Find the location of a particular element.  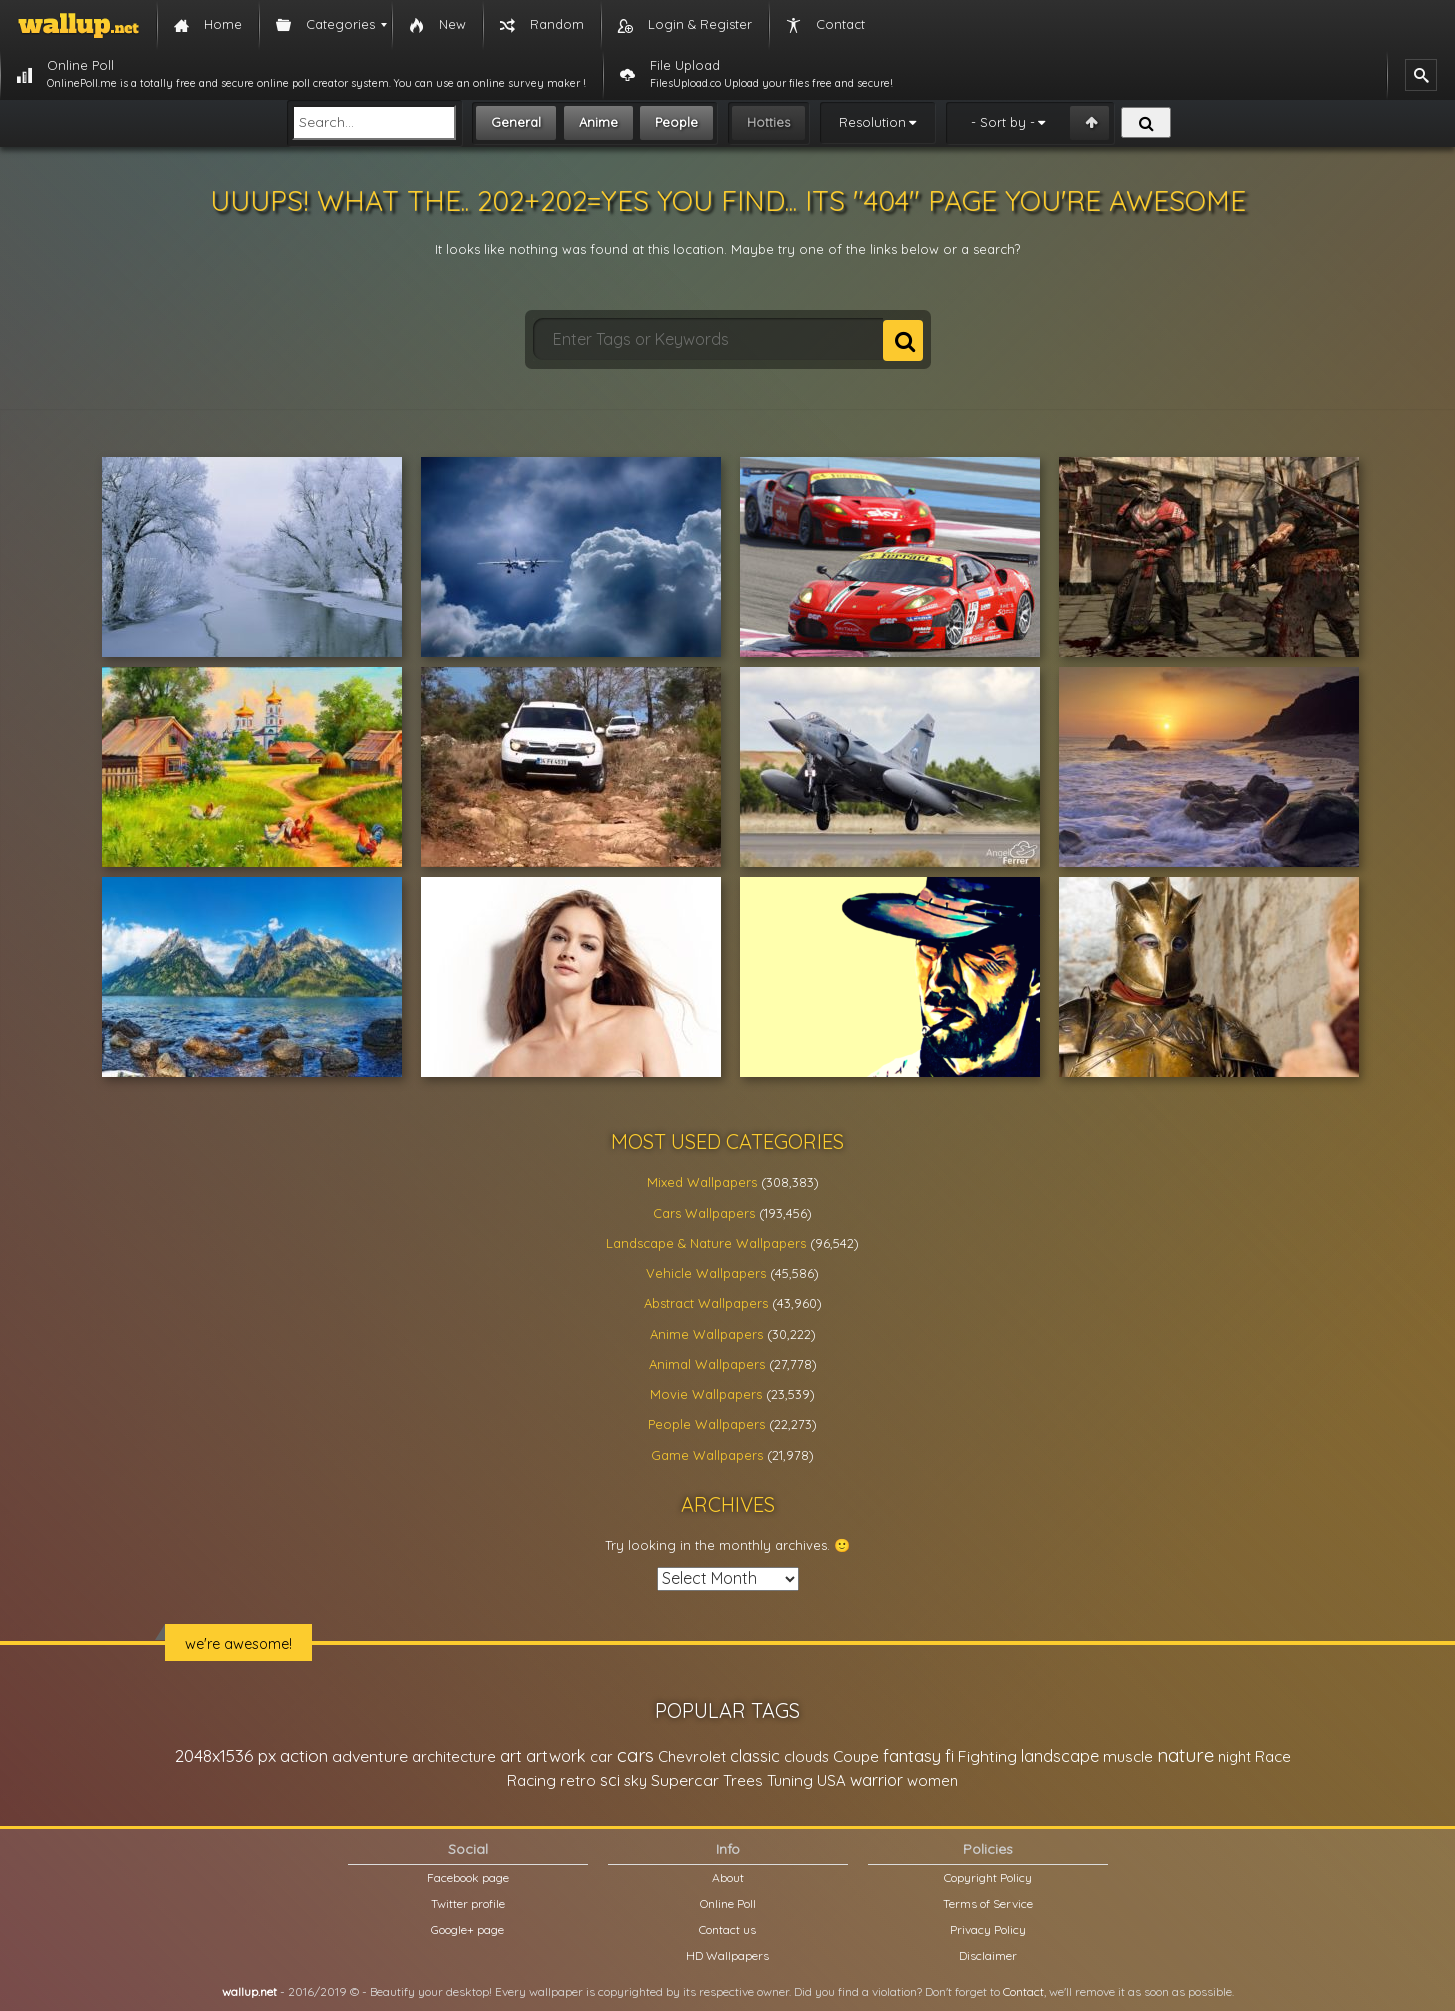

warrior [warrior (38,286 items)] is located at coordinates (876, 1780).